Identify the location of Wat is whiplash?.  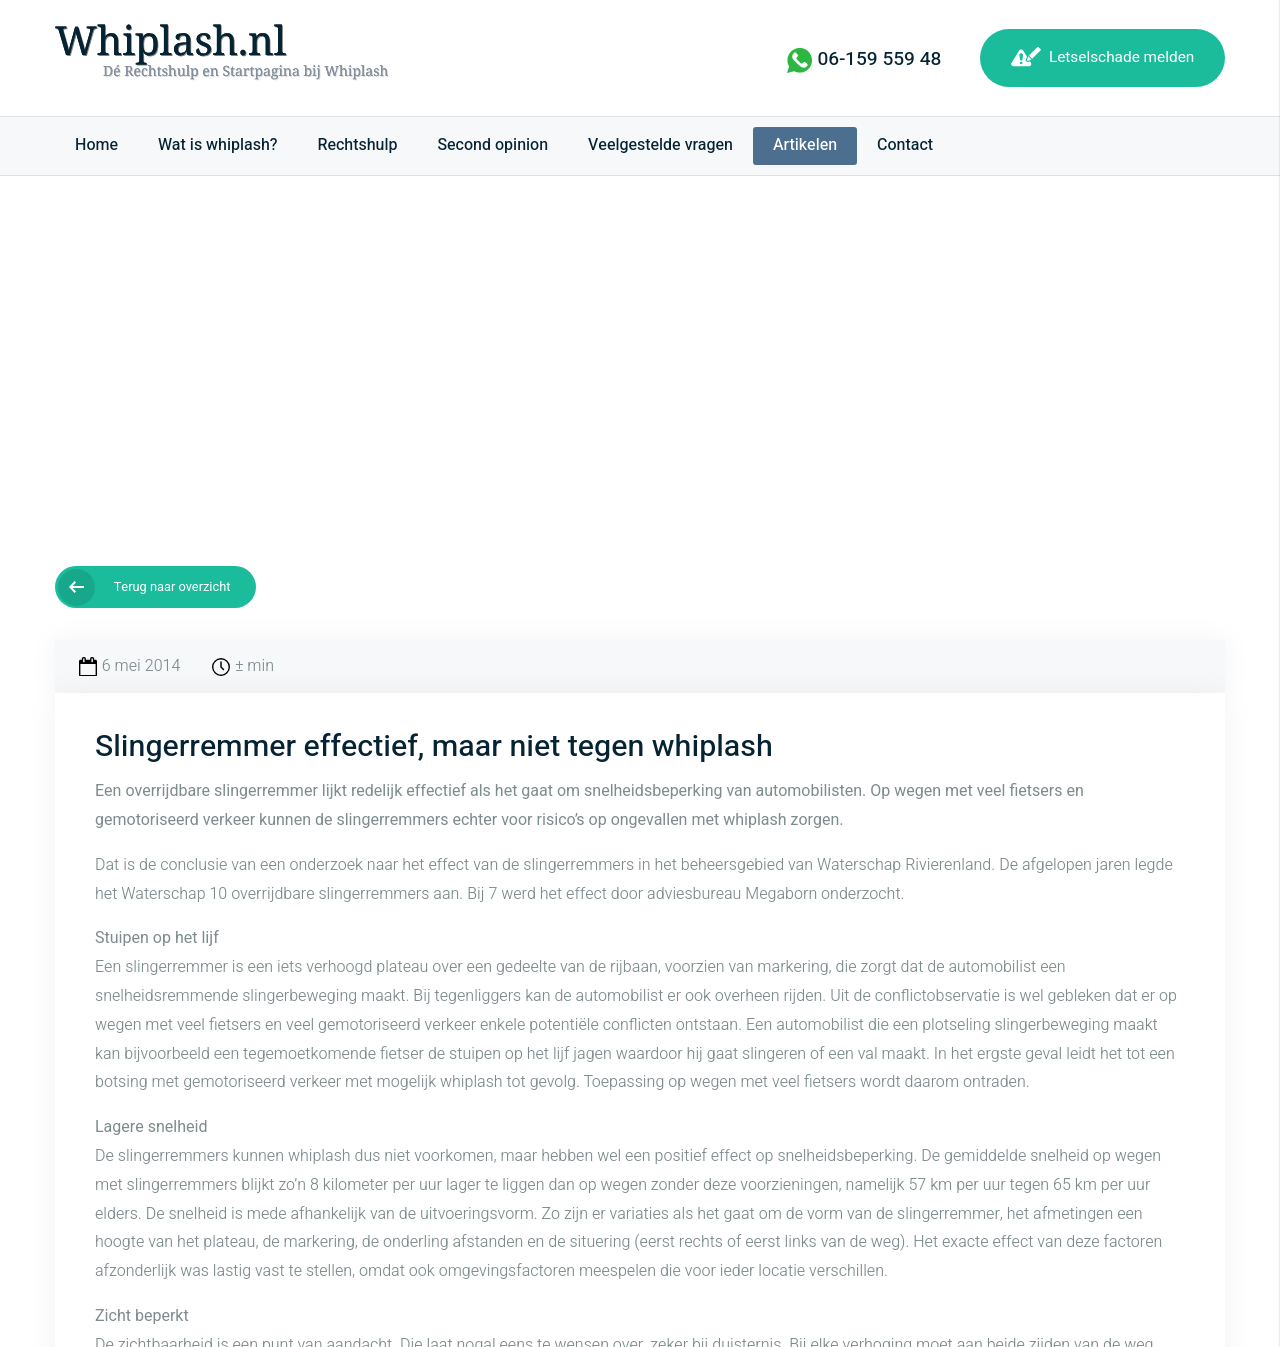
(217, 145).